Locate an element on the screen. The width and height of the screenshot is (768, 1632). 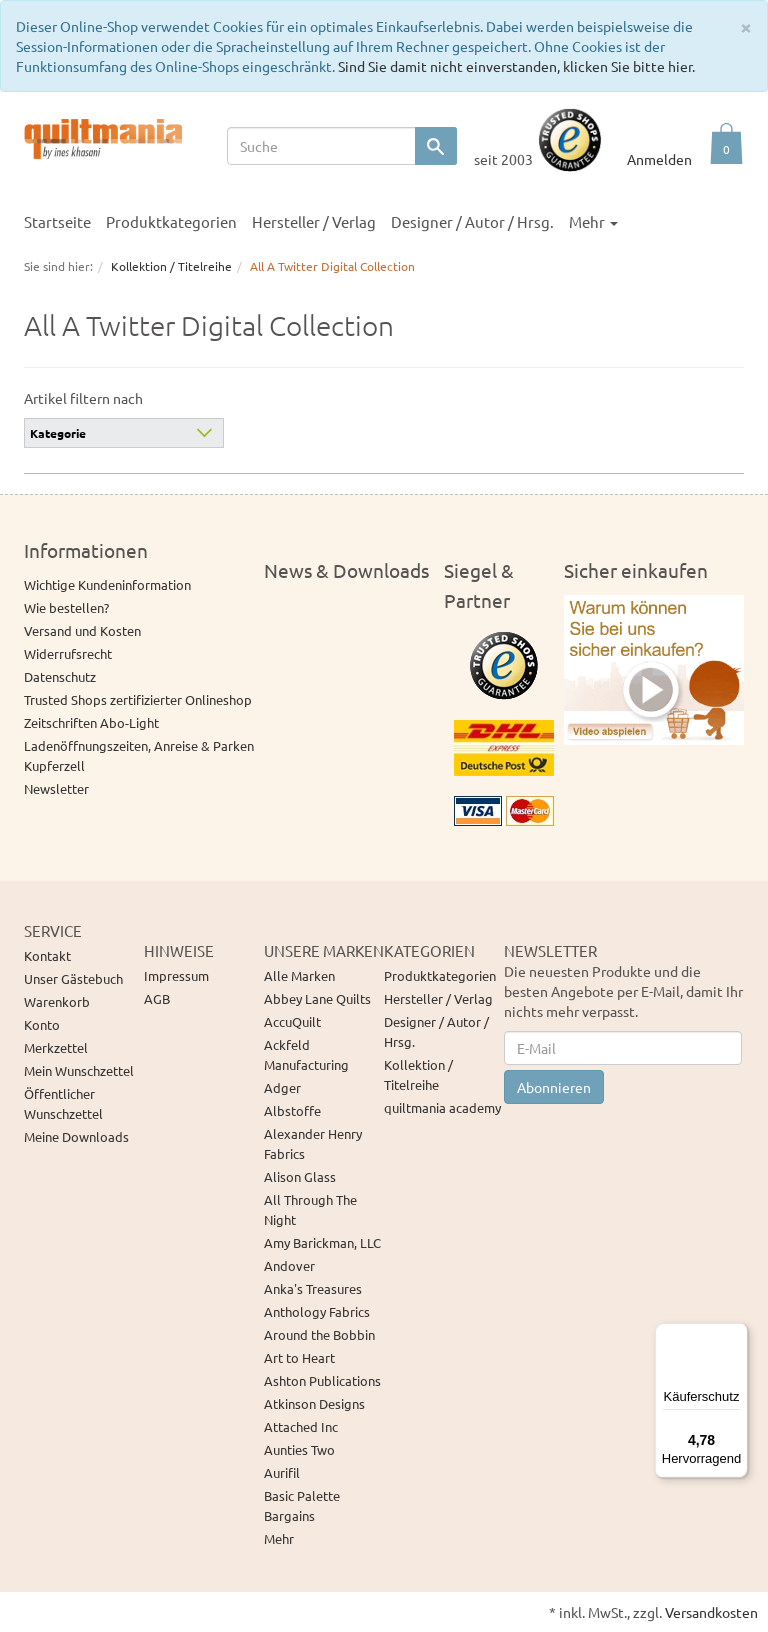
Merkzettel is located at coordinates (56, 1047).